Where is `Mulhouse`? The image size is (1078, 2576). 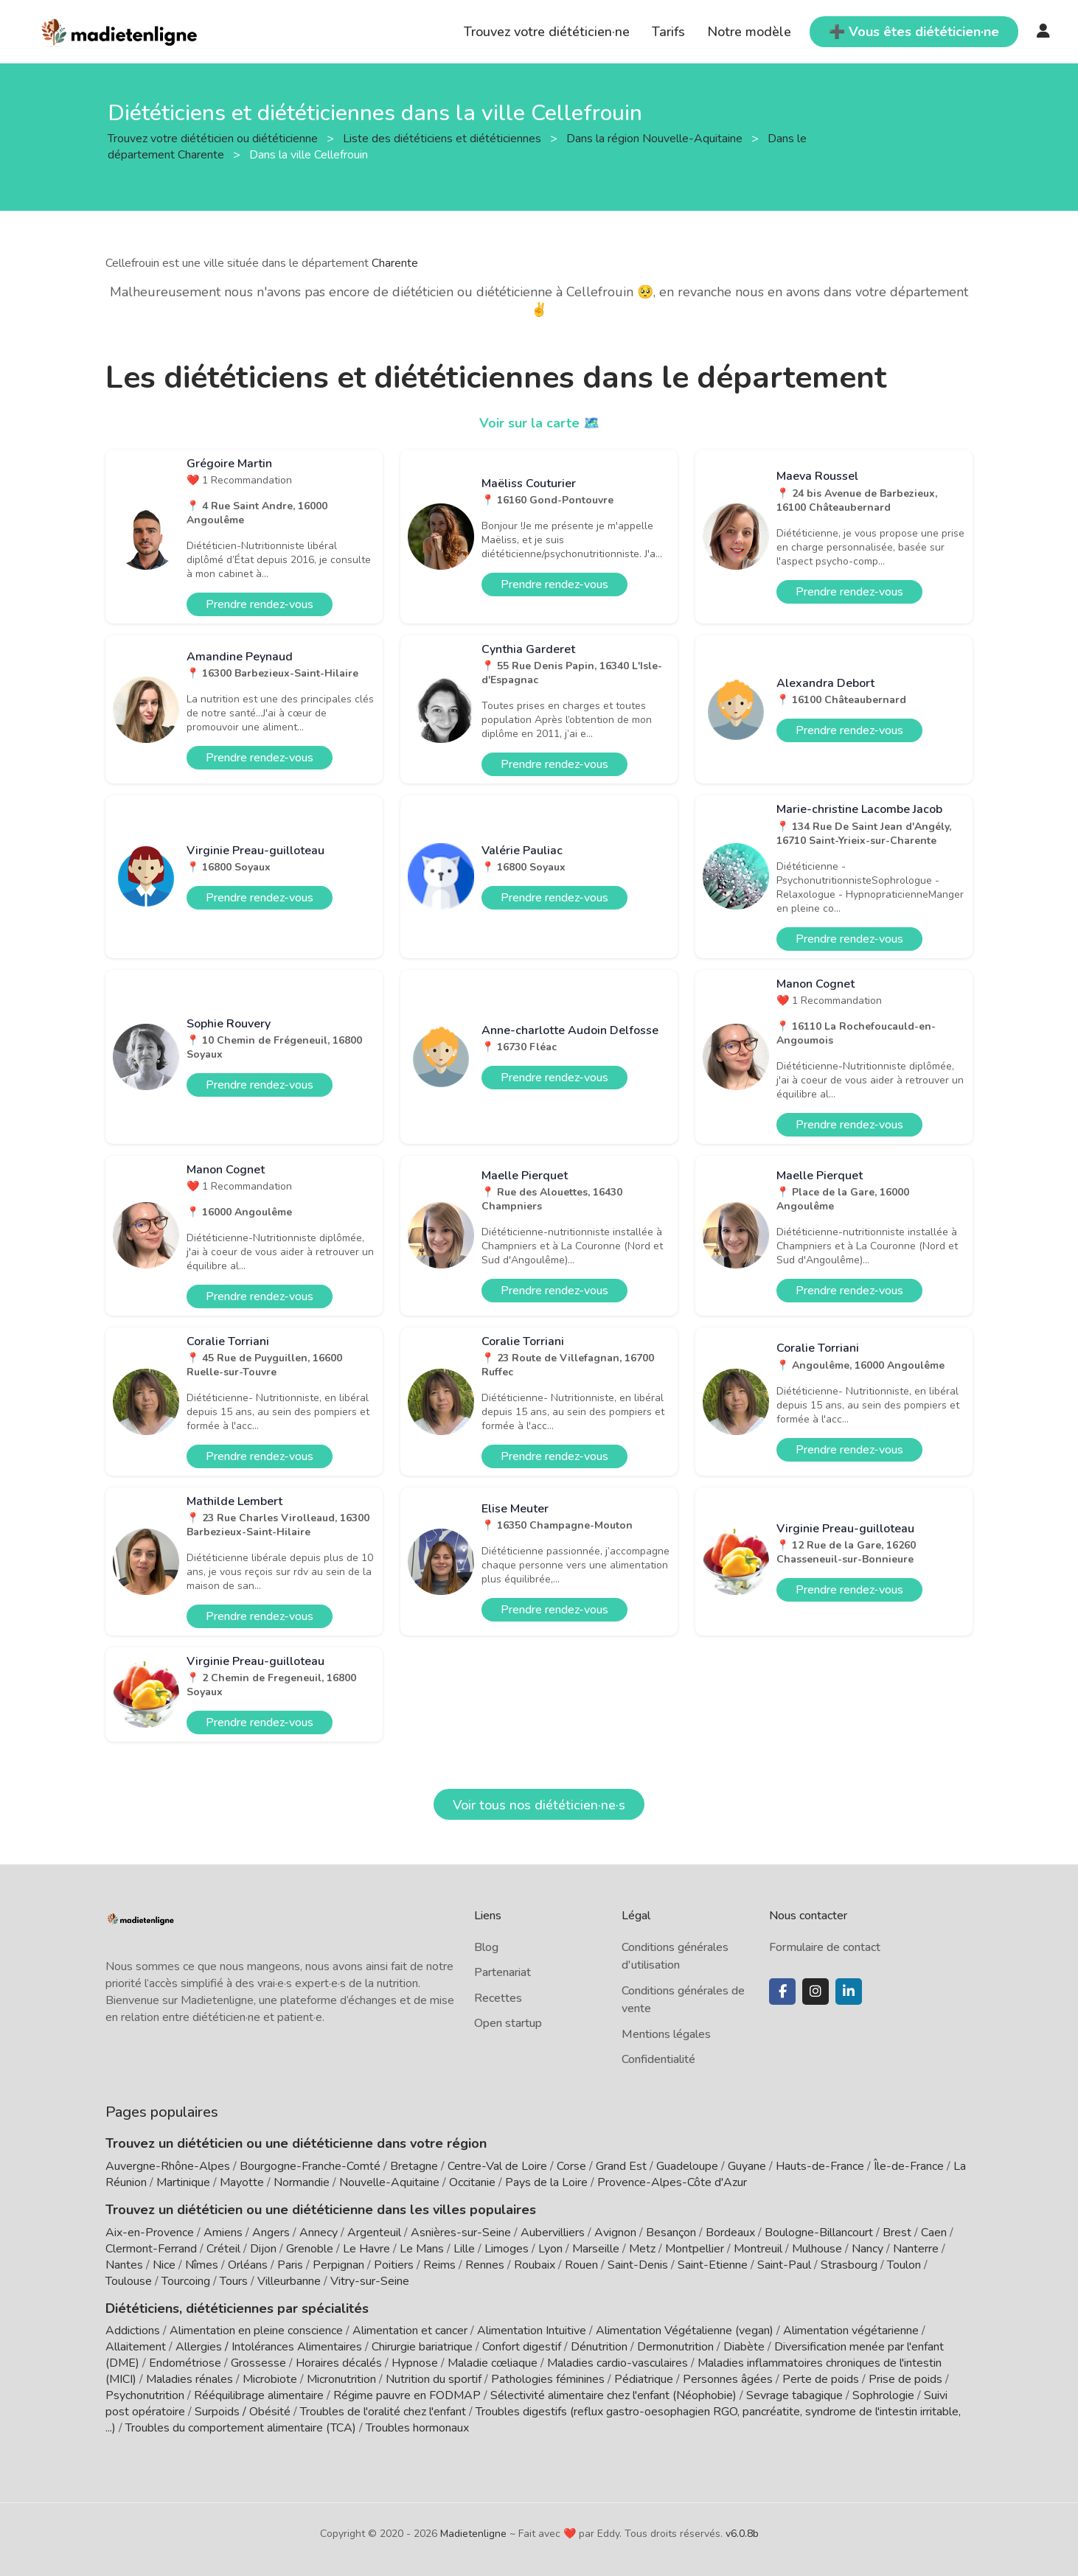
Mulhouse is located at coordinates (817, 2249).